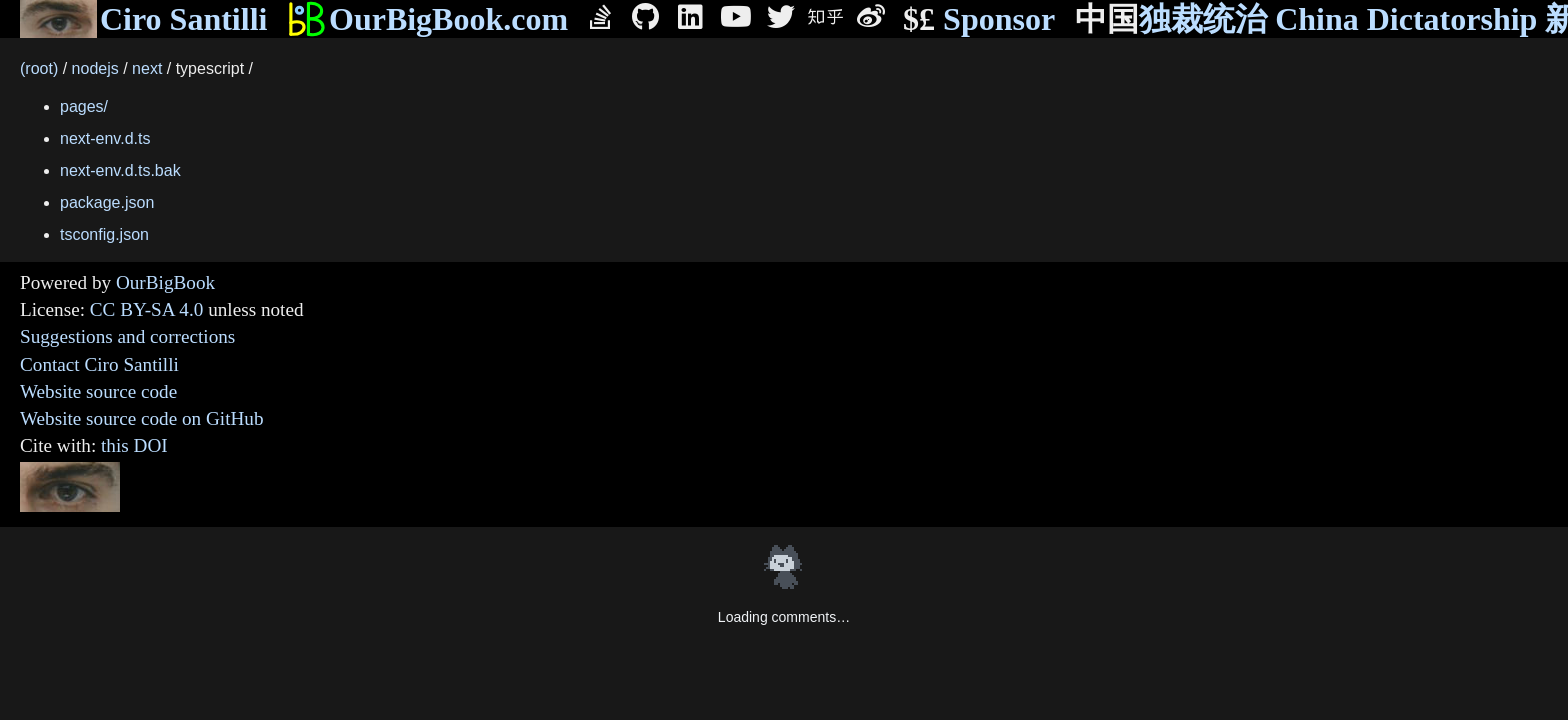 The image size is (1568, 720). I want to click on Website source code on GitHub, so click(142, 418).